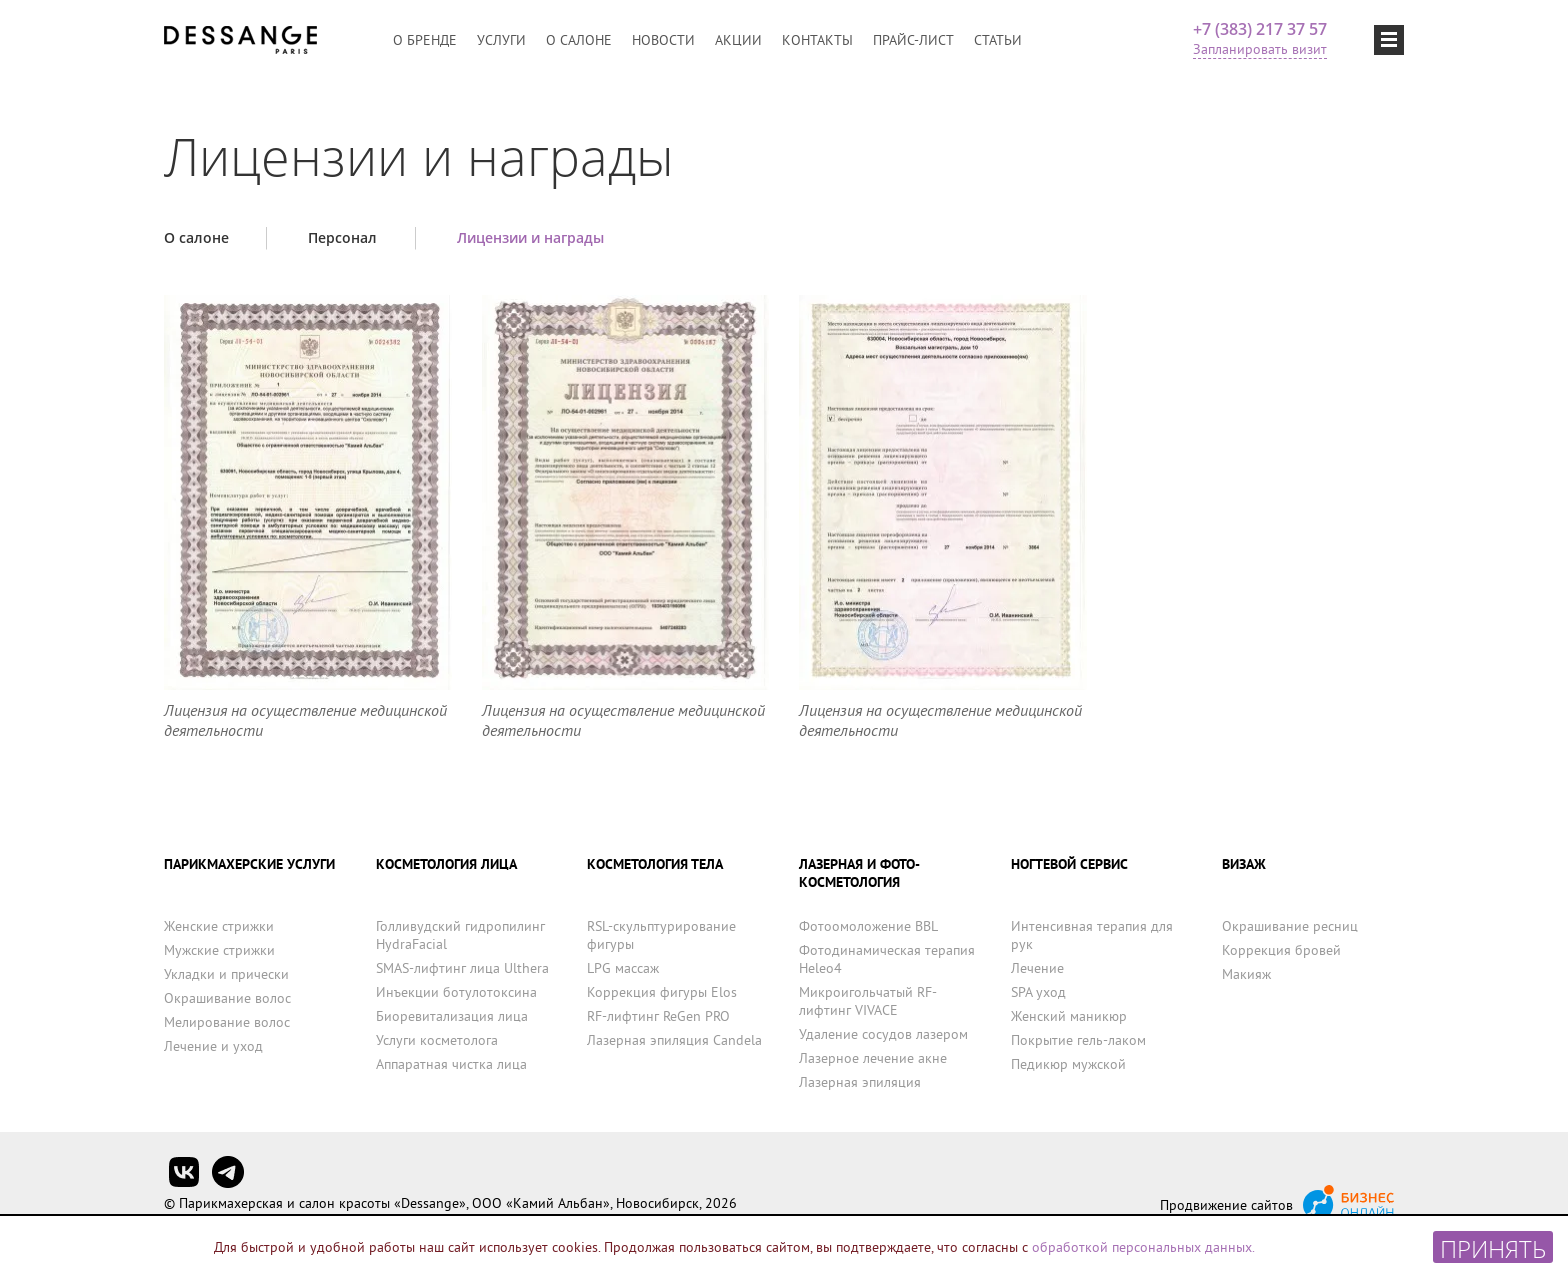 The image size is (1568, 1278). What do you see at coordinates (1143, 1247) in the screenshot?
I see `обработкой персональных данных.` at bounding box center [1143, 1247].